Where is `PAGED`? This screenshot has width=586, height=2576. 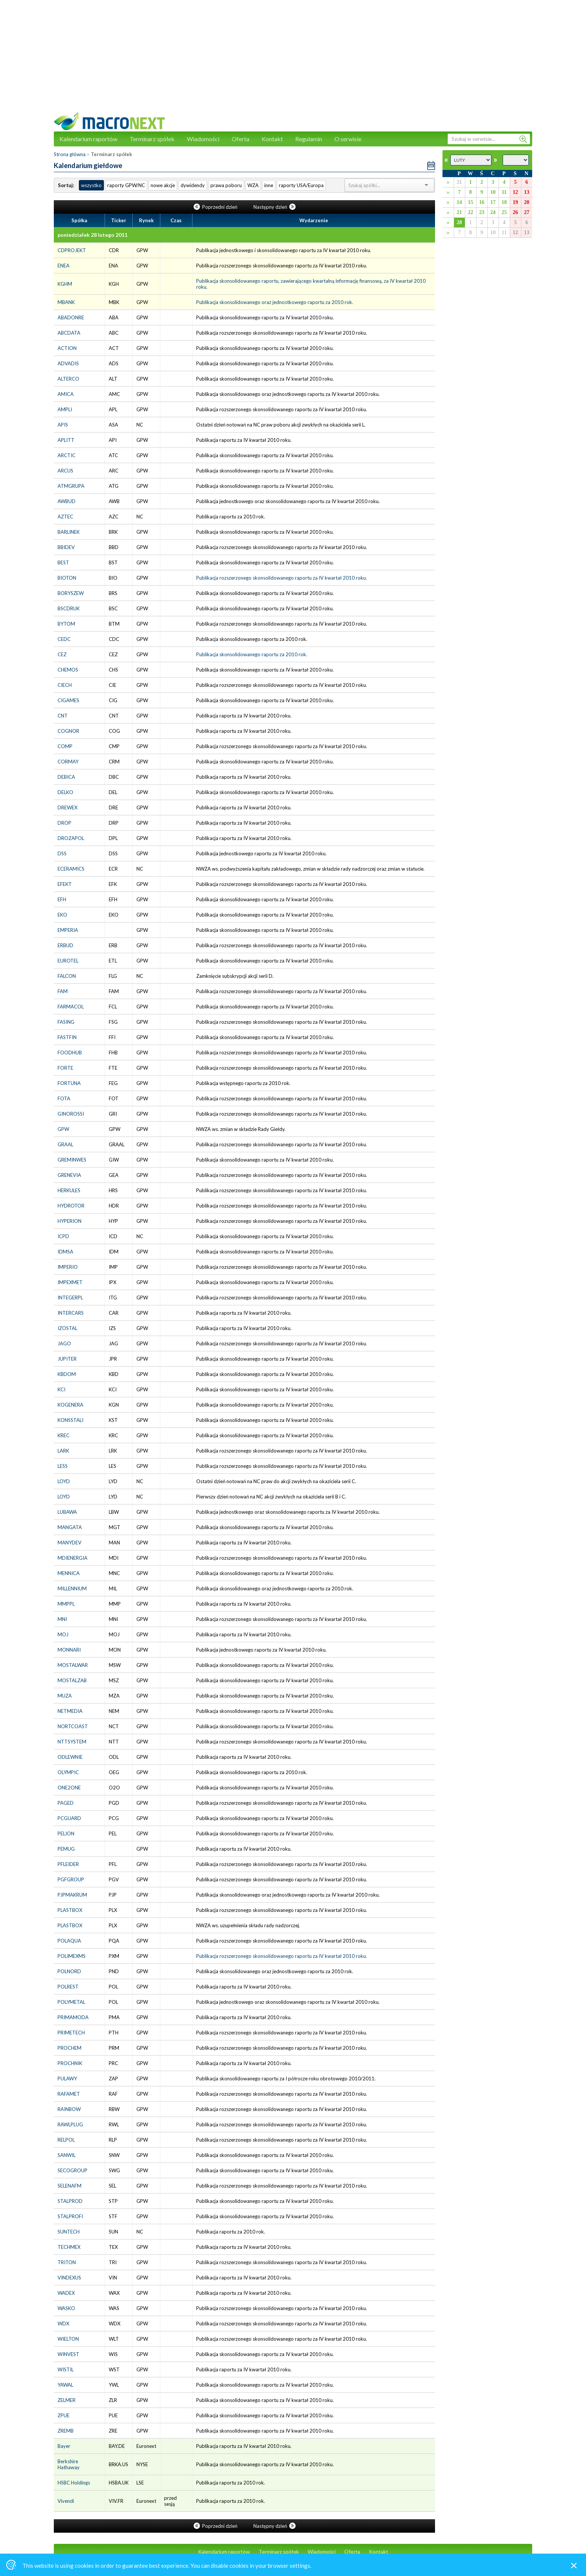 PAGED is located at coordinates (66, 1803).